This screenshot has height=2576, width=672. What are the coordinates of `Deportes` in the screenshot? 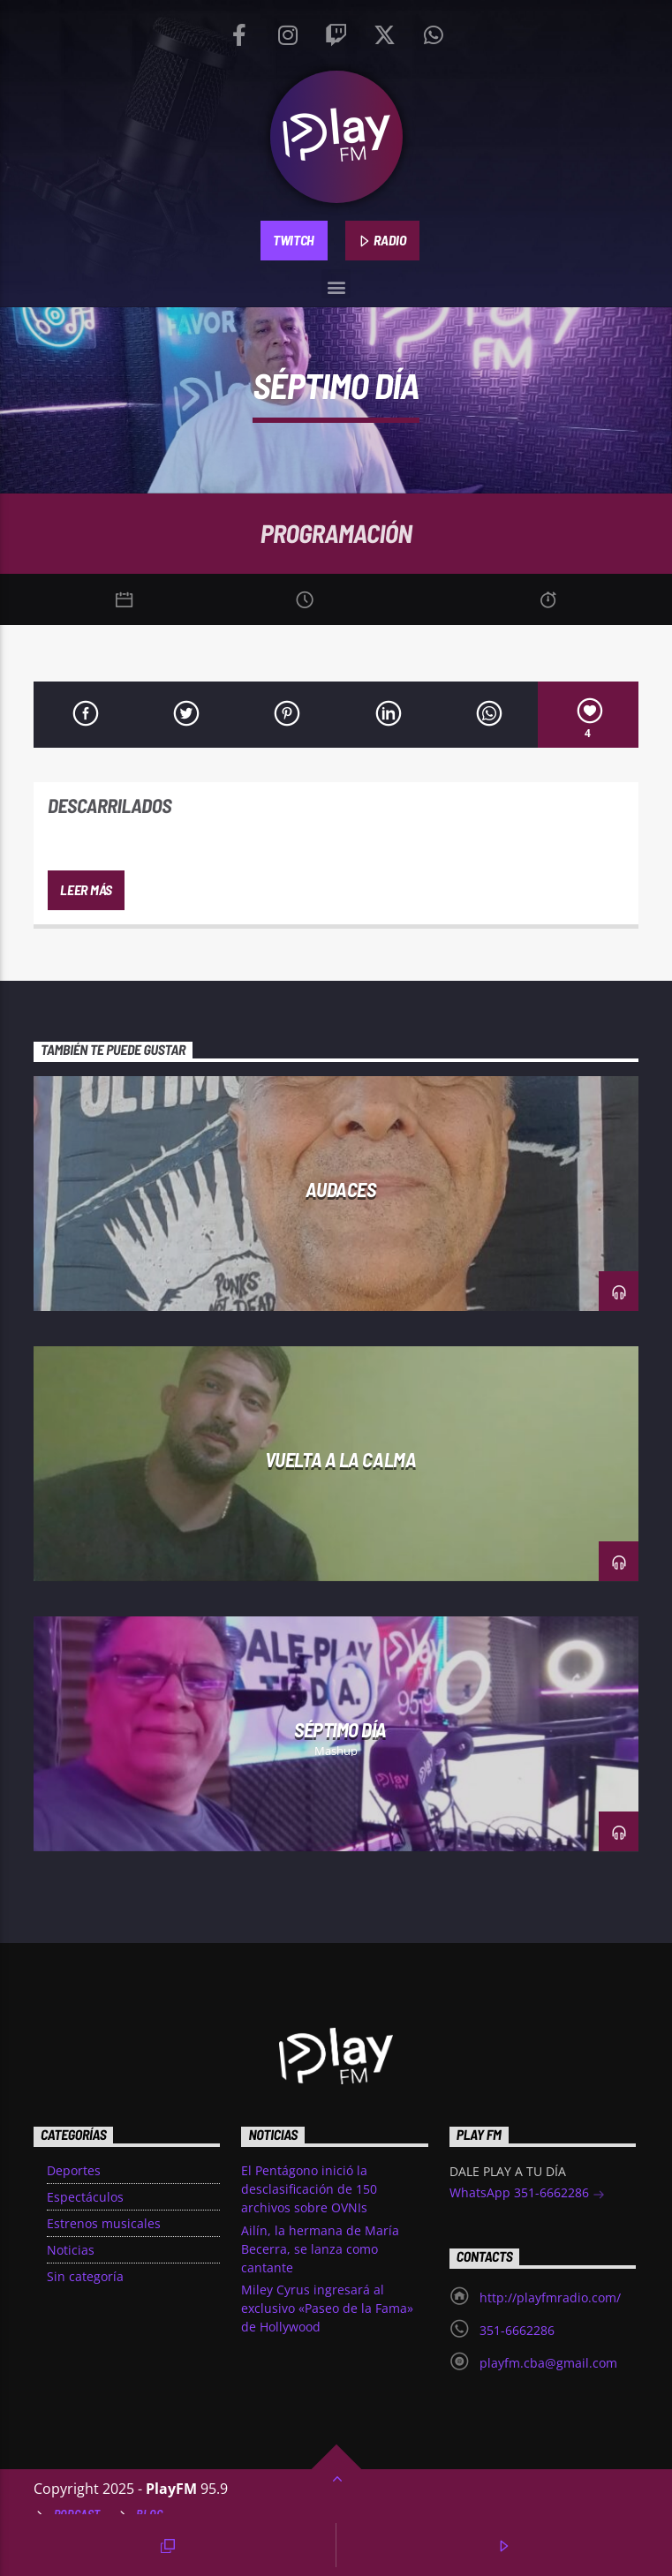 It's located at (74, 2170).